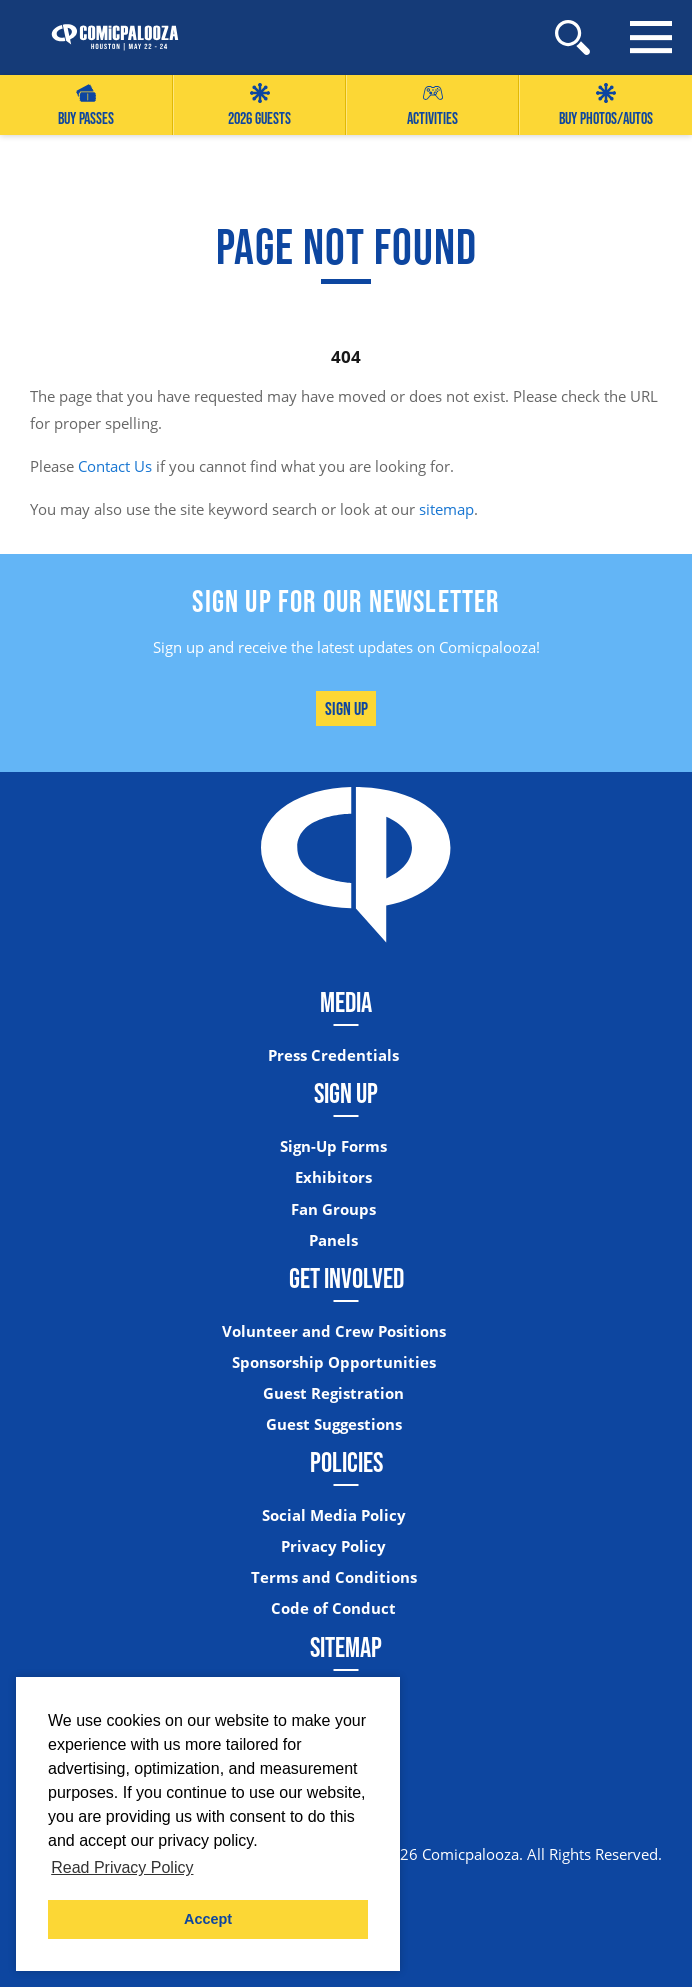  Describe the element at coordinates (334, 1362) in the screenshot. I see `Sponsorship Opportunities` at that location.